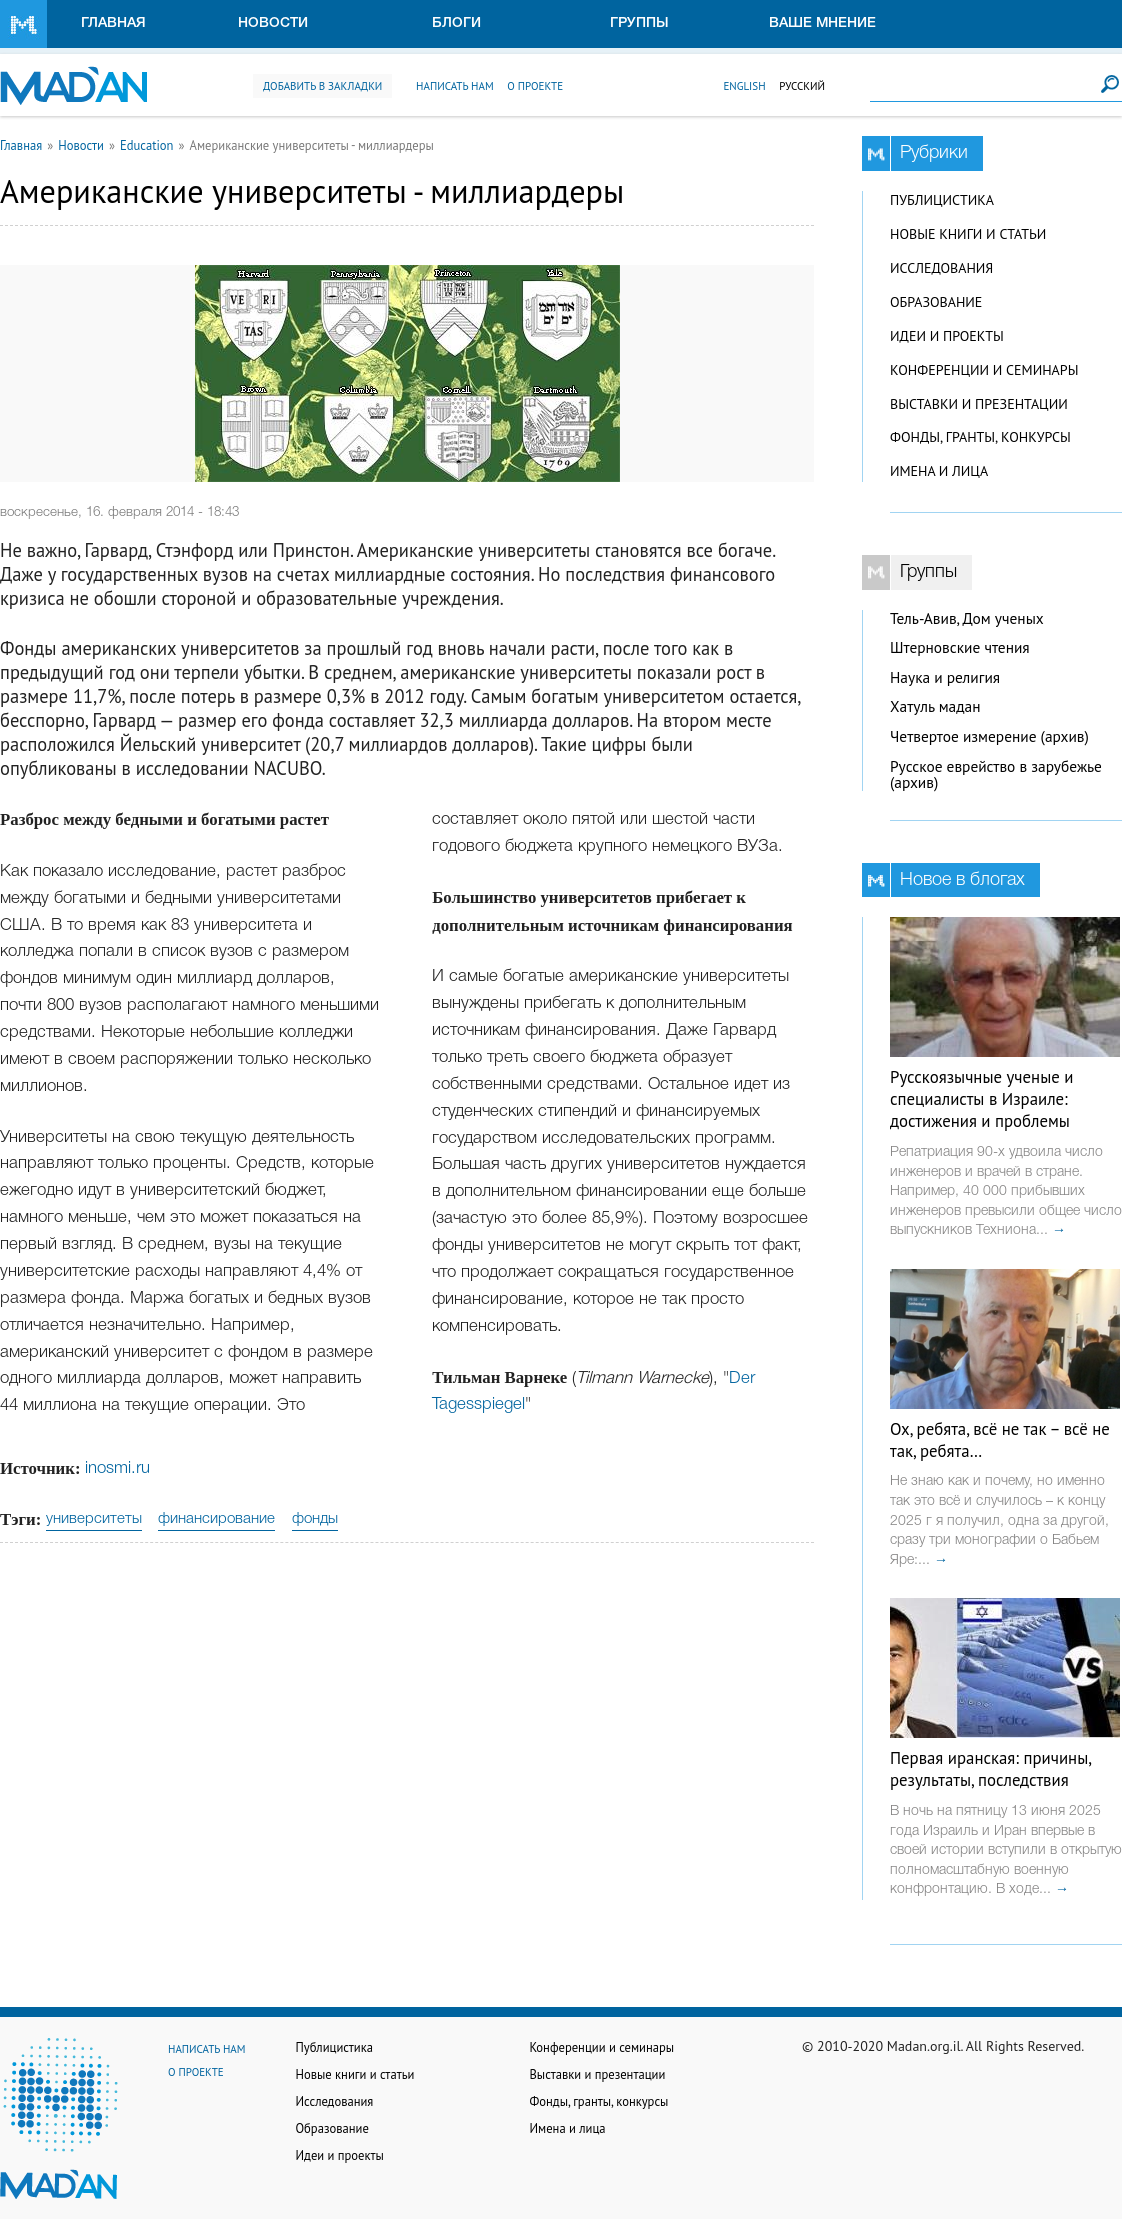 The image size is (1122, 2219). Describe the element at coordinates (942, 200) in the screenshot. I see `Публицистика` at that location.